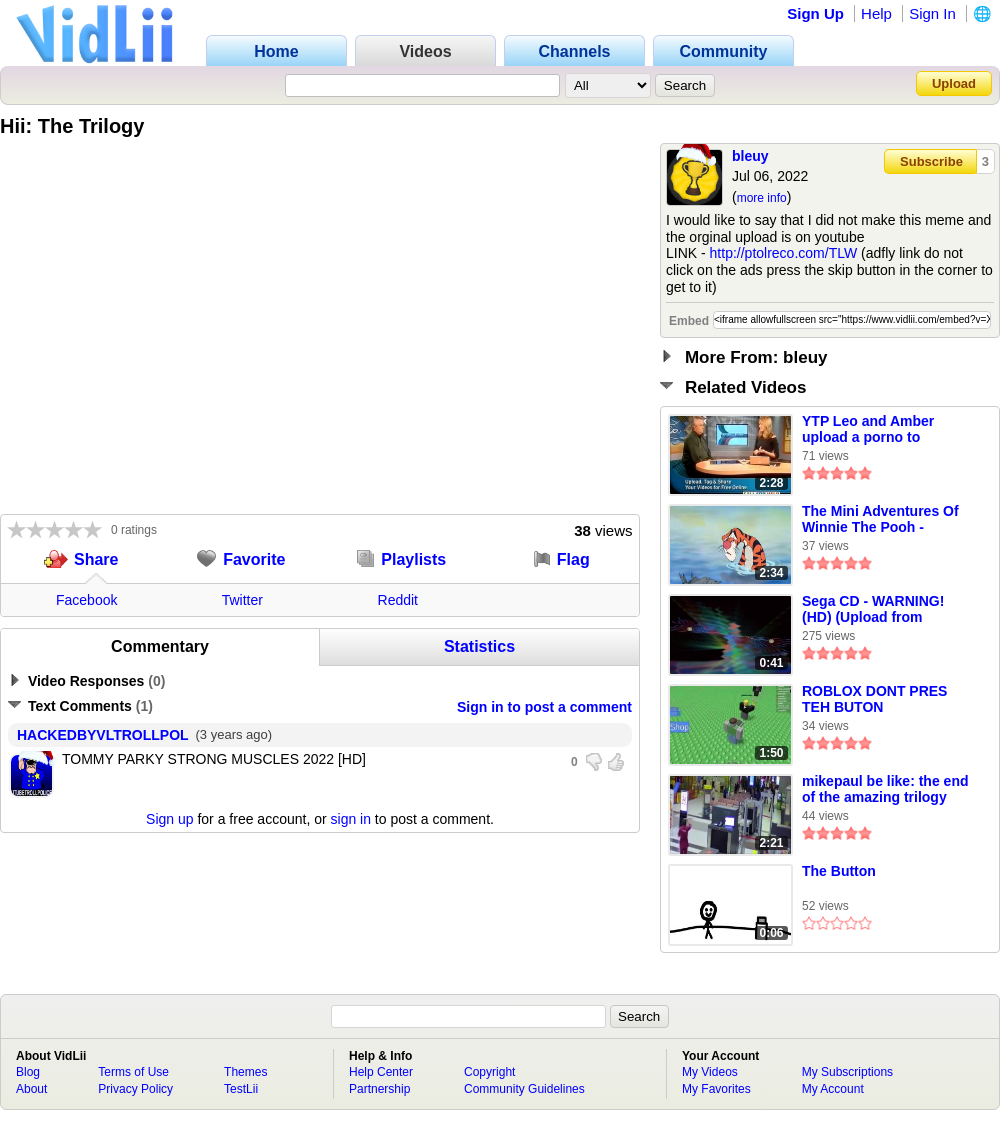 The height and width of the screenshot is (1130, 1000). Describe the element at coordinates (847, 1072) in the screenshot. I see `My Subscriptions` at that location.